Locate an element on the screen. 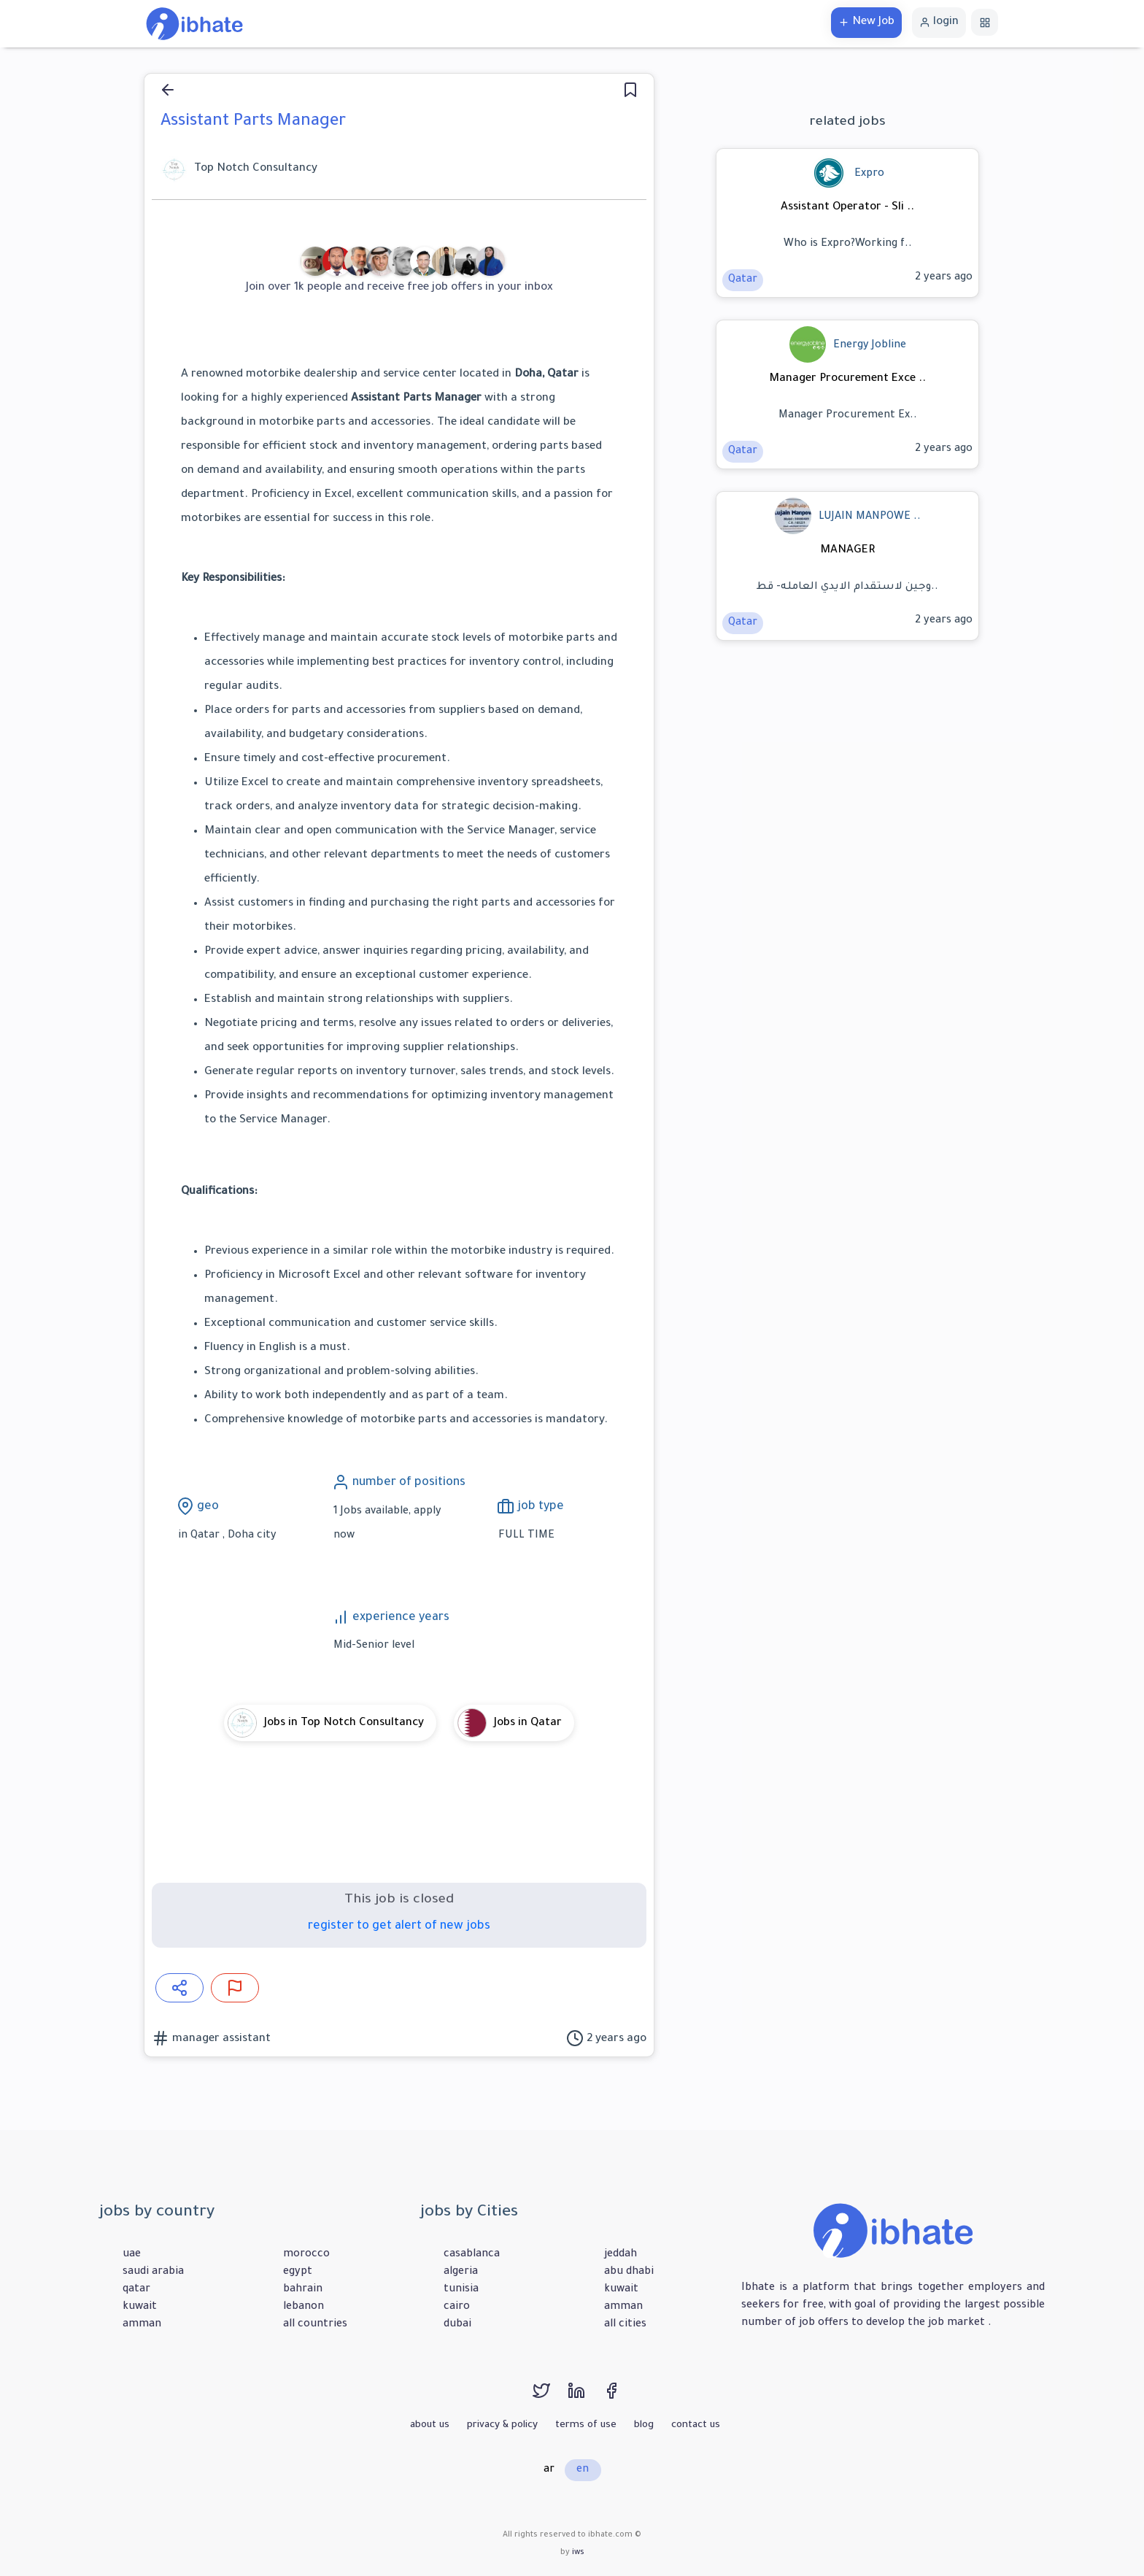 The width and height of the screenshot is (1144, 2576). all cities is located at coordinates (625, 2325).